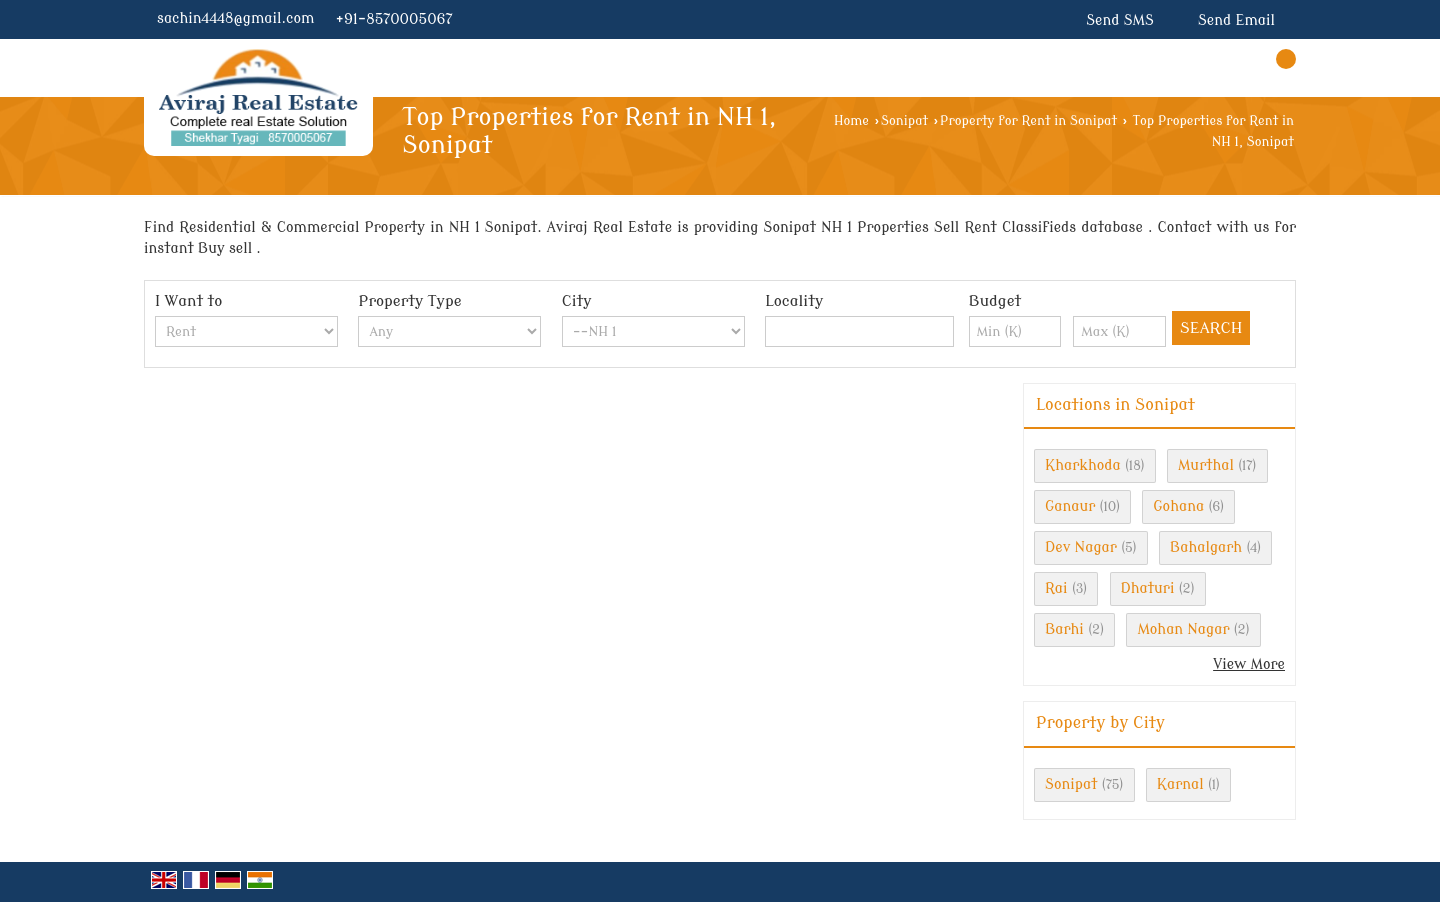 The height and width of the screenshot is (902, 1440). What do you see at coordinates (1056, 588) in the screenshot?
I see `Rai` at bounding box center [1056, 588].